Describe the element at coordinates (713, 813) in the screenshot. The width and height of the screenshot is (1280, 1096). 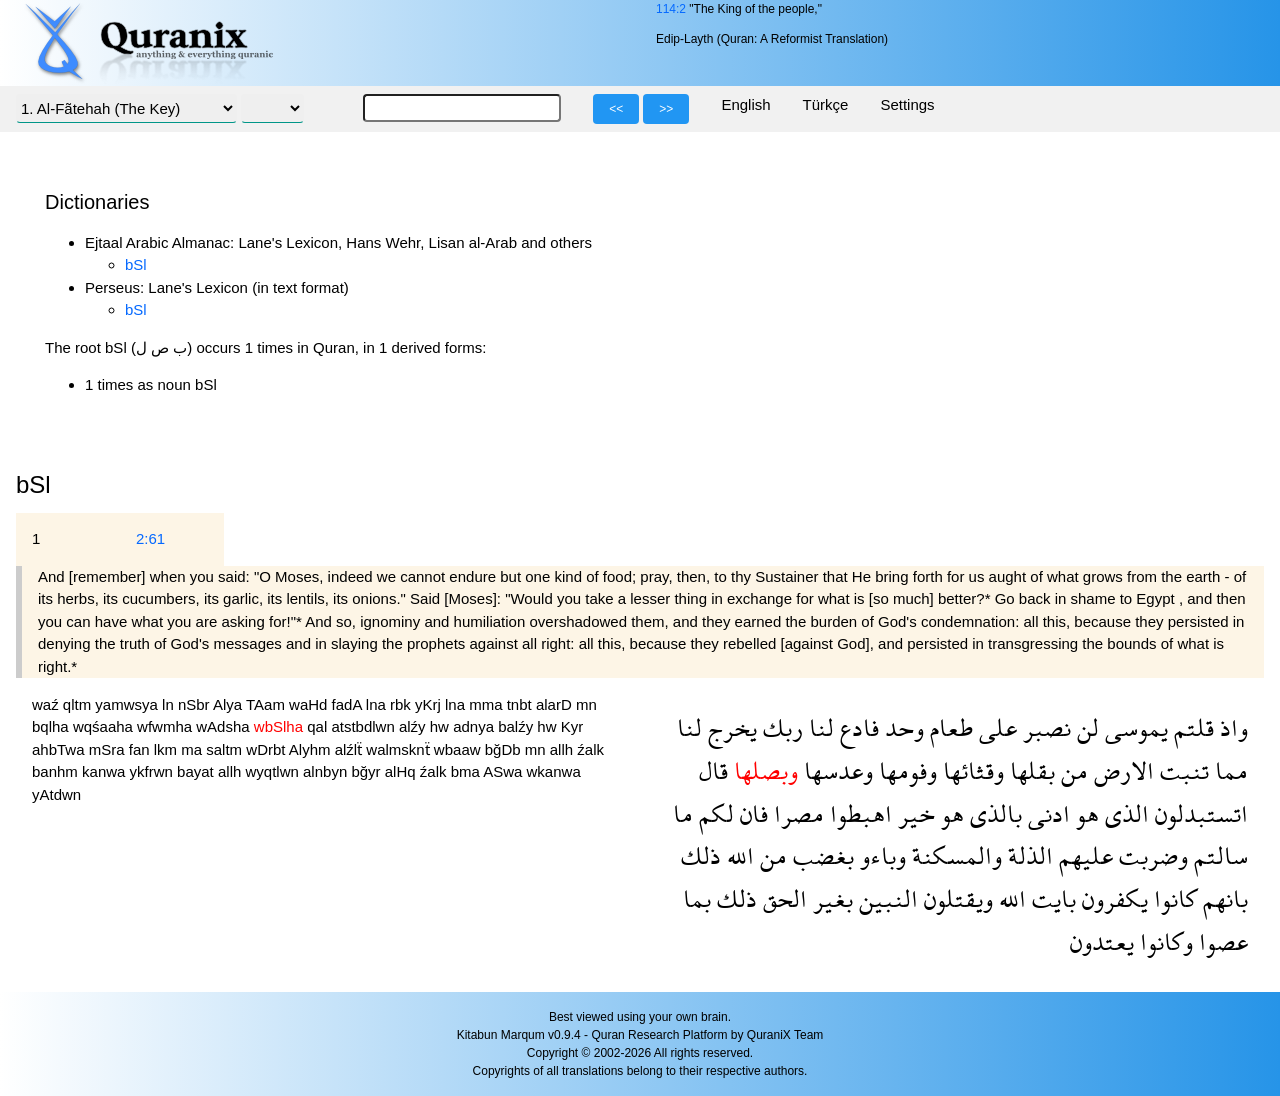
I see `لكم` at that location.